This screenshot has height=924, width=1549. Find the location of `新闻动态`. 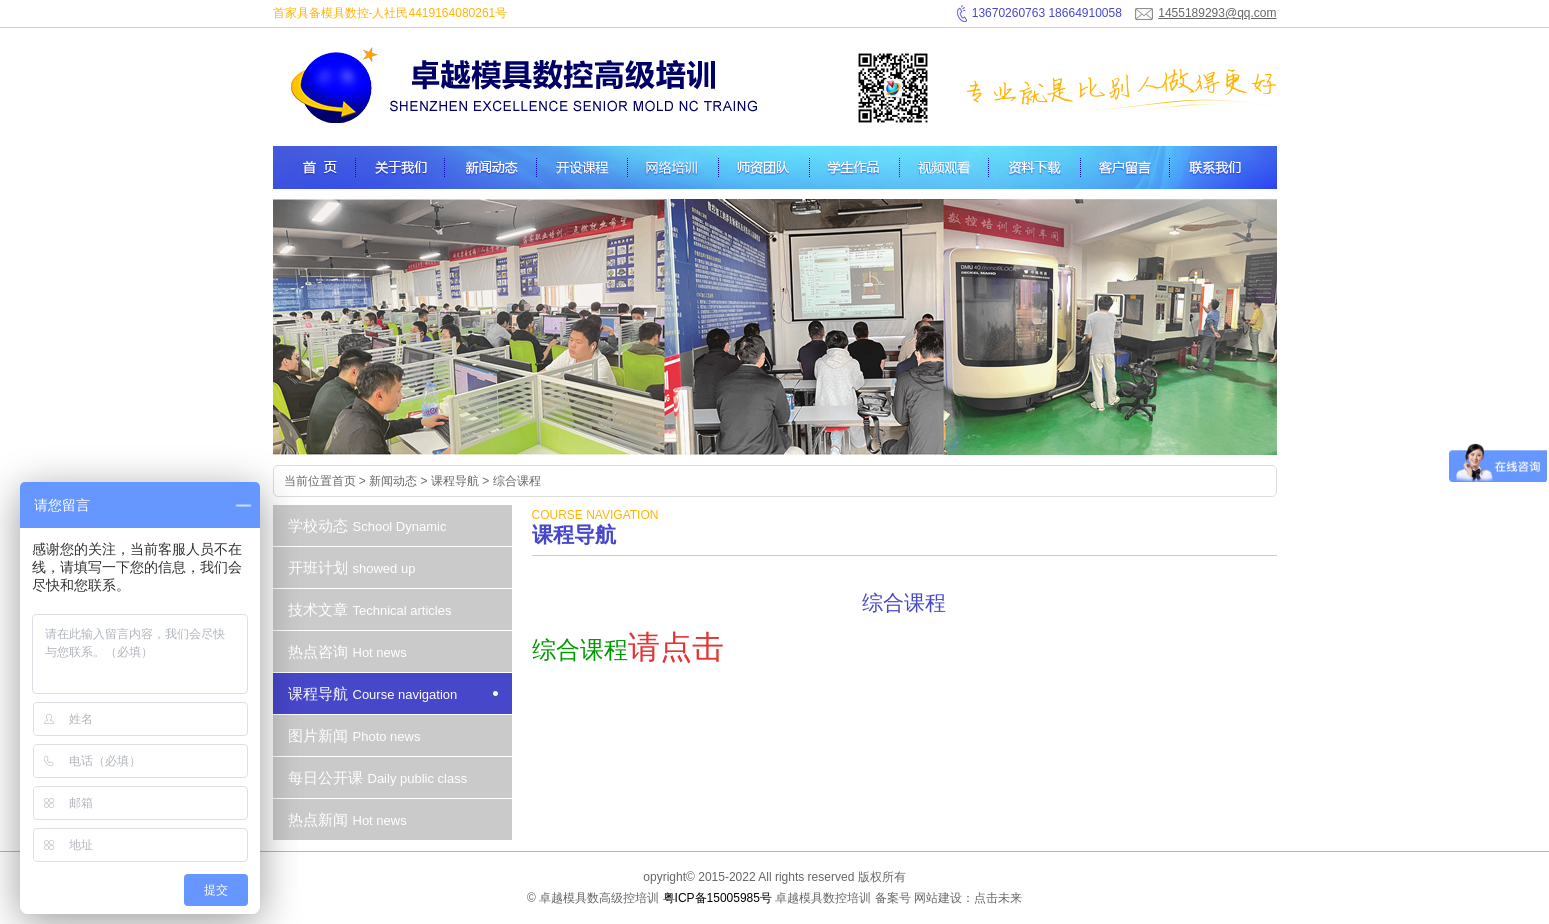

新闻动态 is located at coordinates (393, 481).